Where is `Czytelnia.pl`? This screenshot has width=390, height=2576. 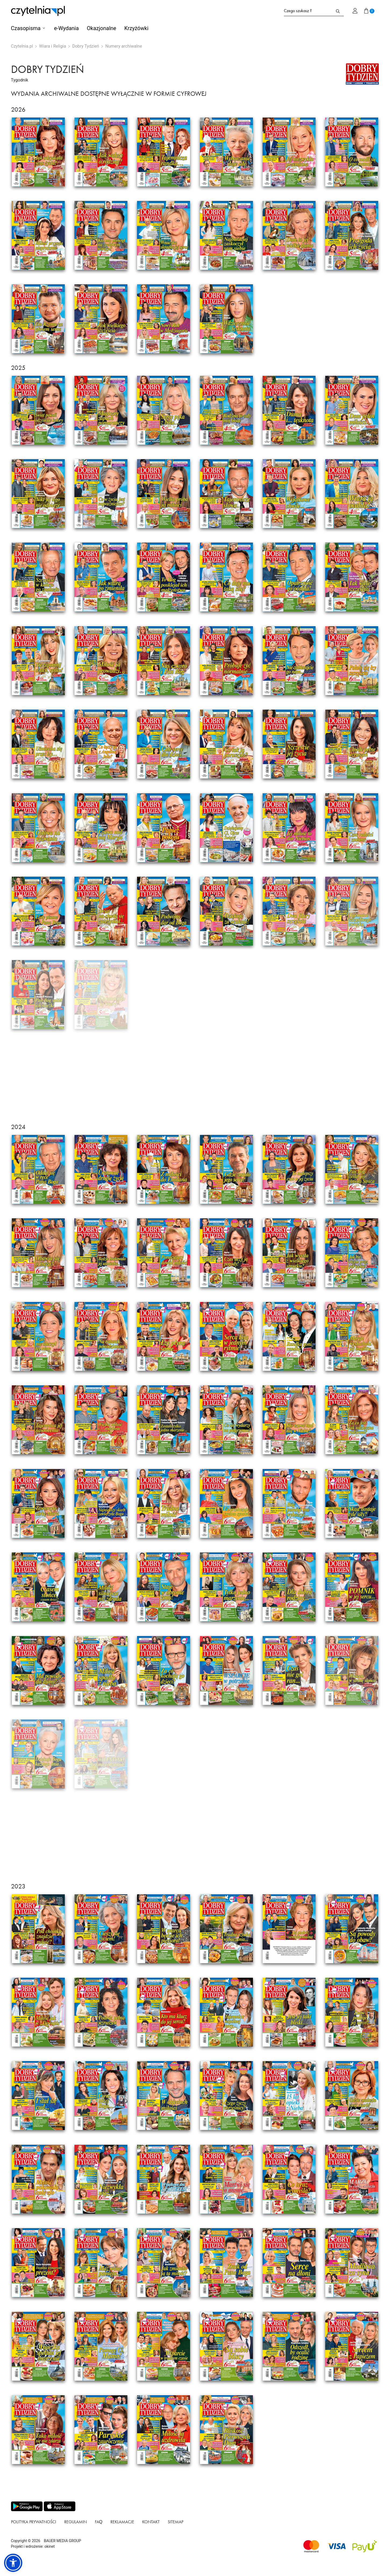 Czytelnia.pl is located at coordinates (22, 46).